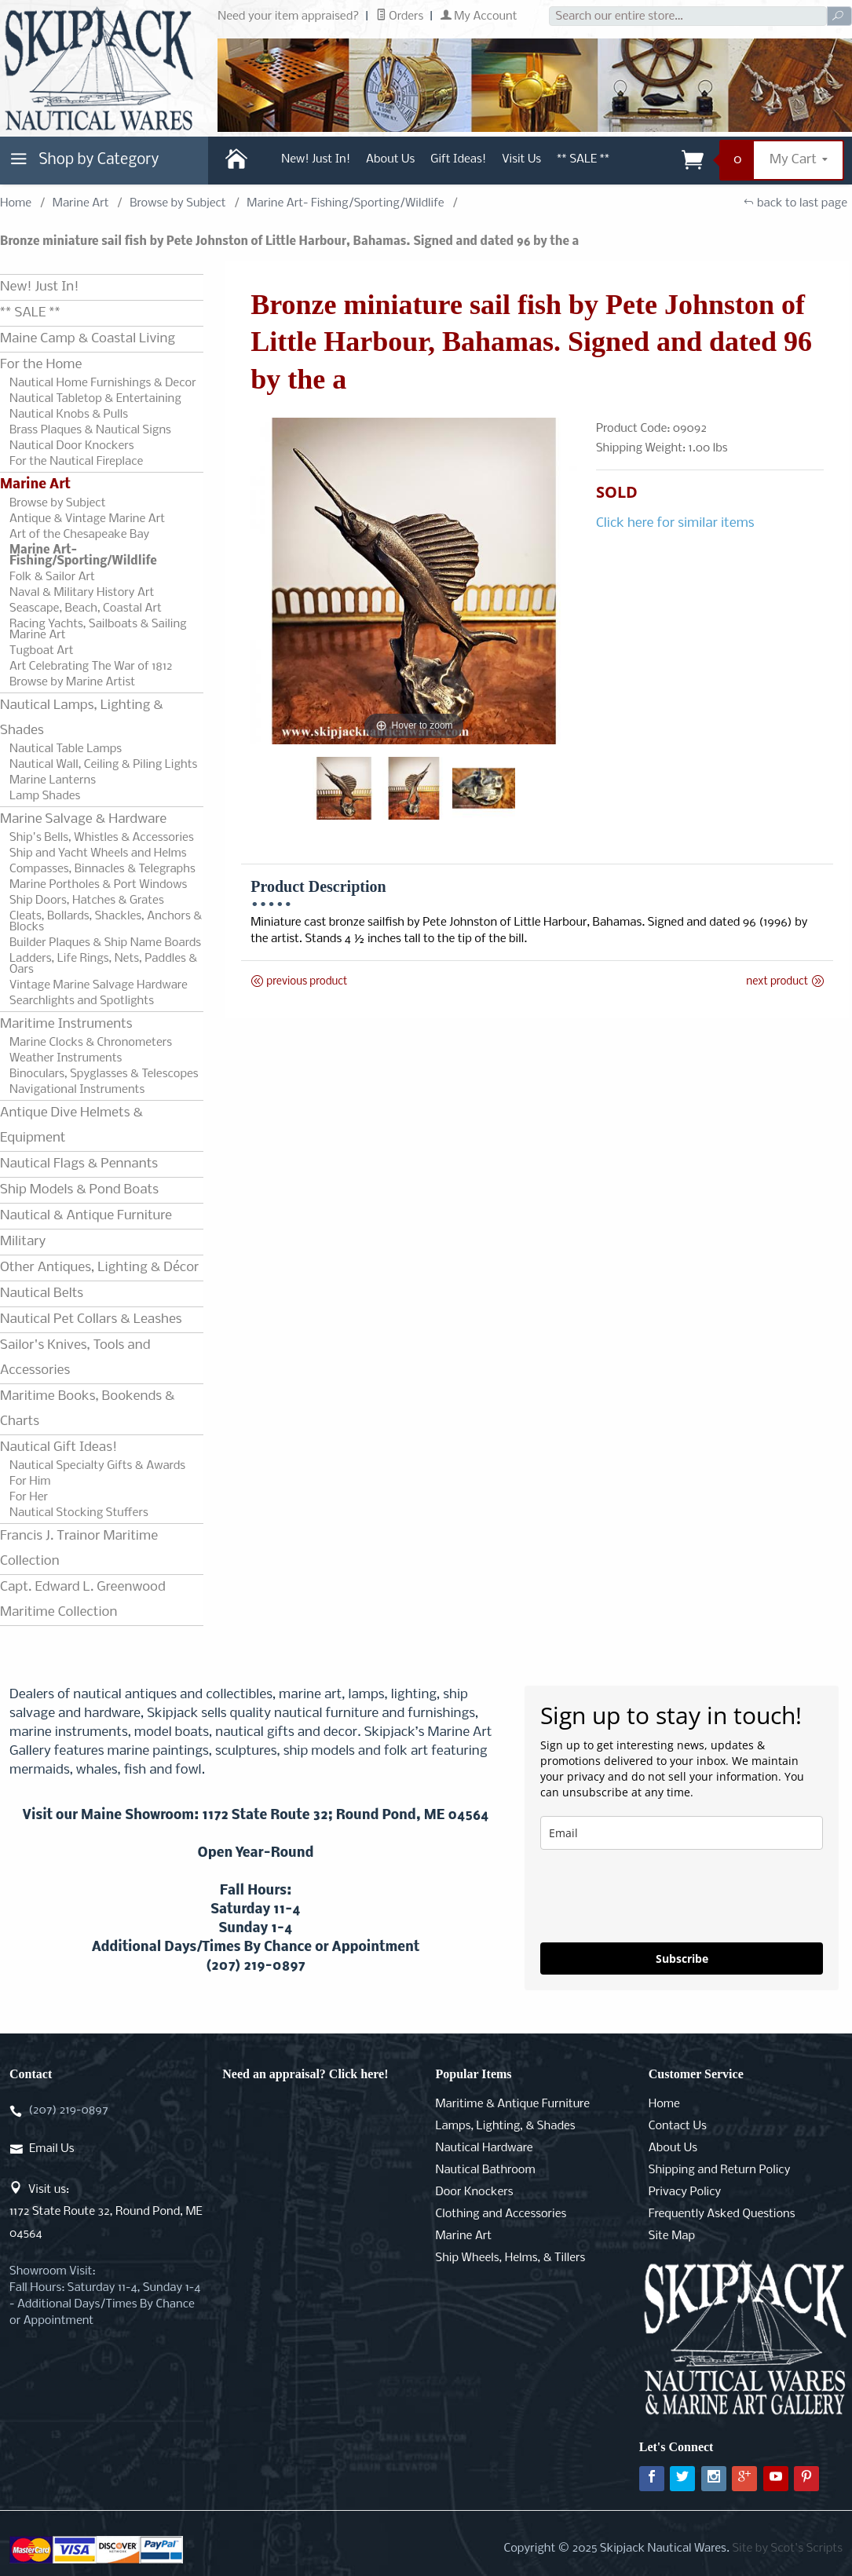  I want to click on Home, so click(15, 203).